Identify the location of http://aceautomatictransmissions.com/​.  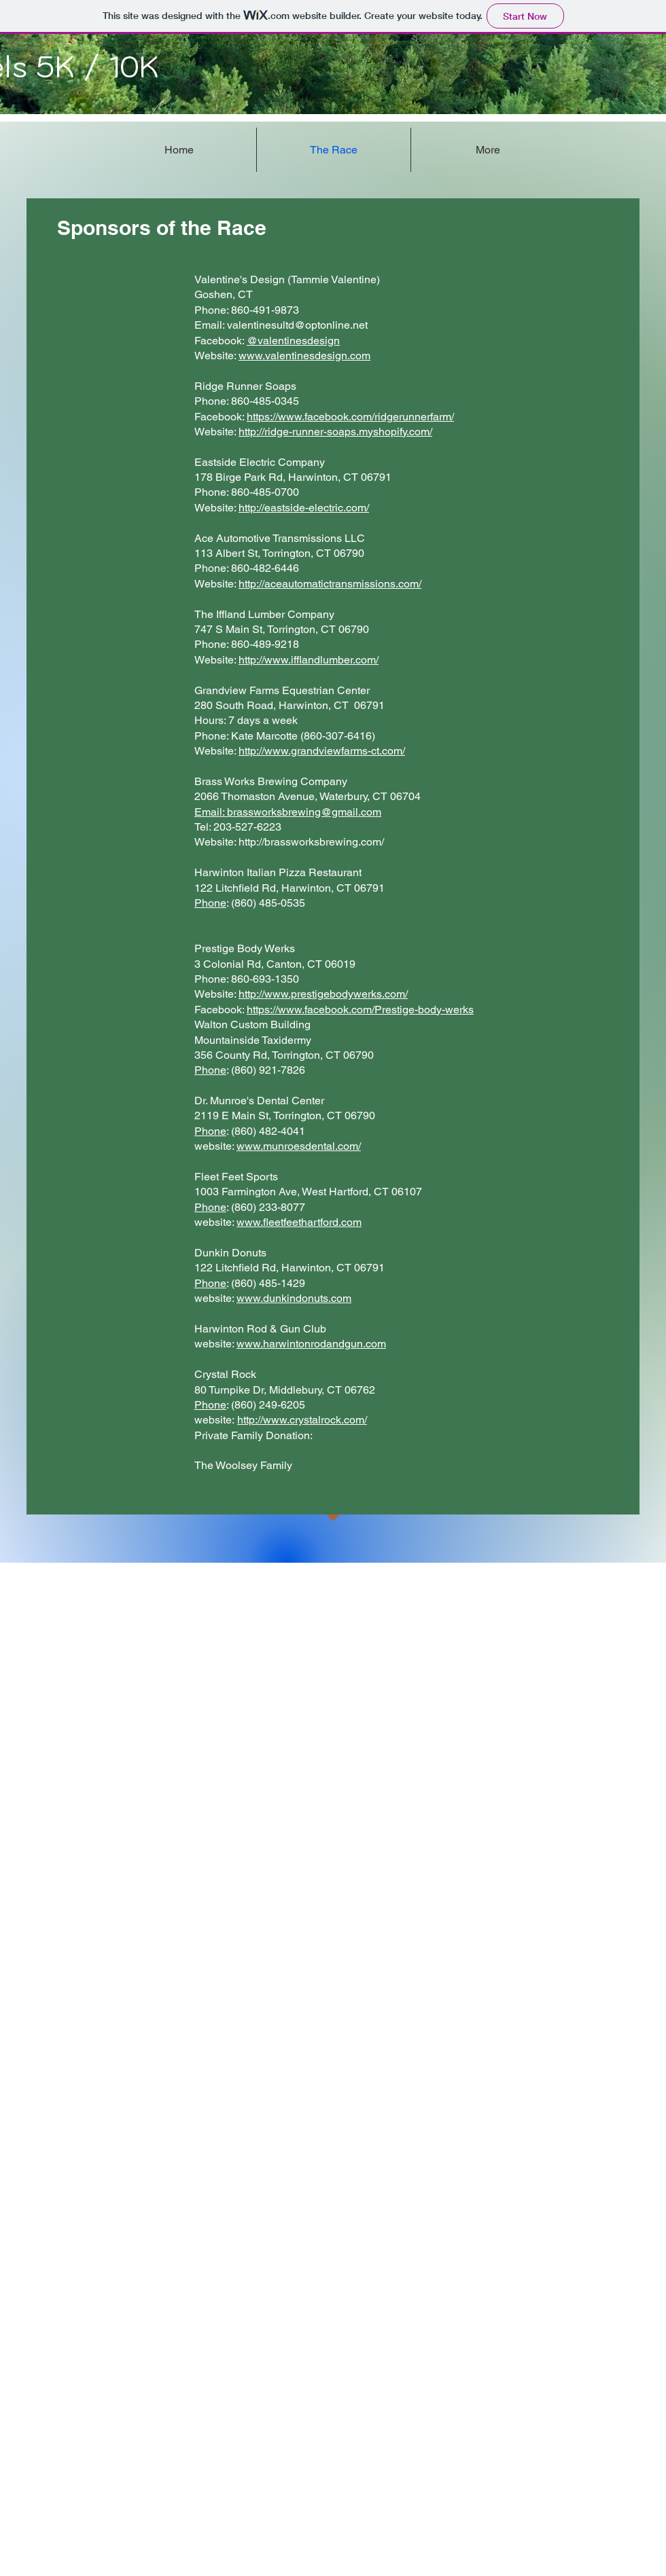
(330, 583).